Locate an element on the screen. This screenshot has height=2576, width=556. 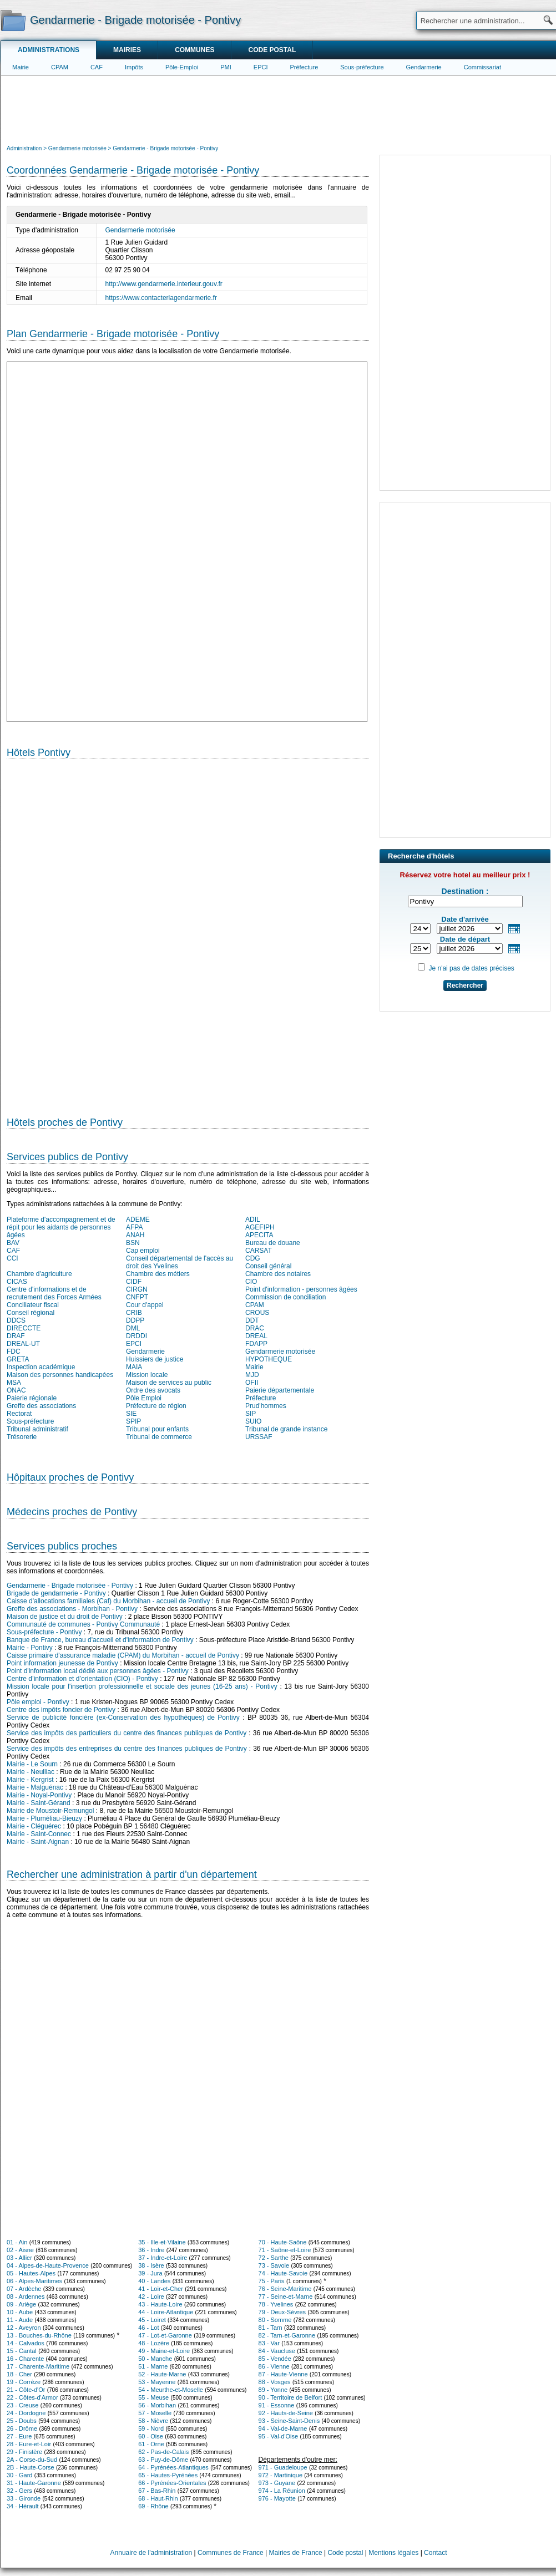
09 - Ariège is located at coordinates (21, 2304).